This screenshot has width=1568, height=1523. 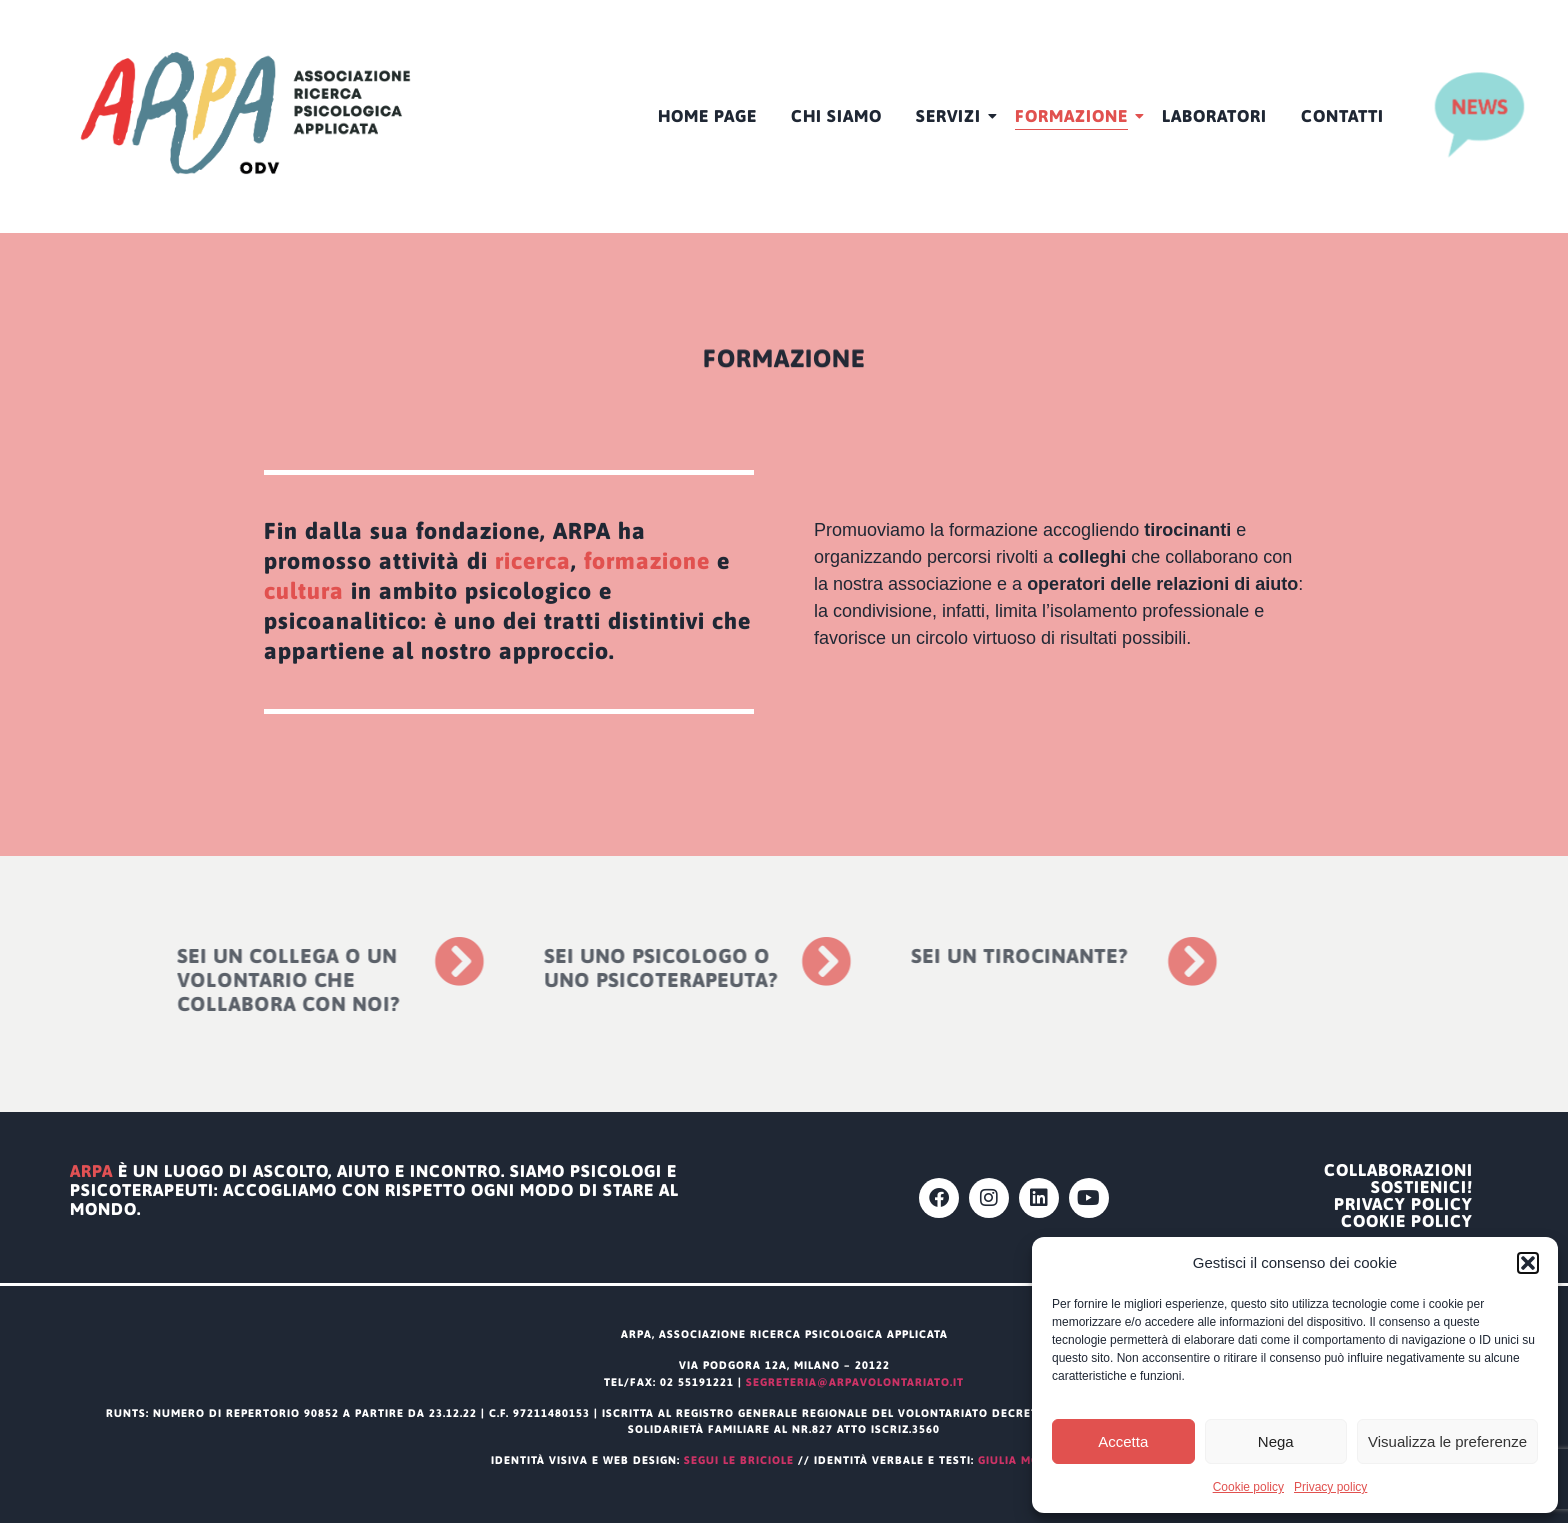 I want to click on Cookie policy, so click(x=1248, y=1487).